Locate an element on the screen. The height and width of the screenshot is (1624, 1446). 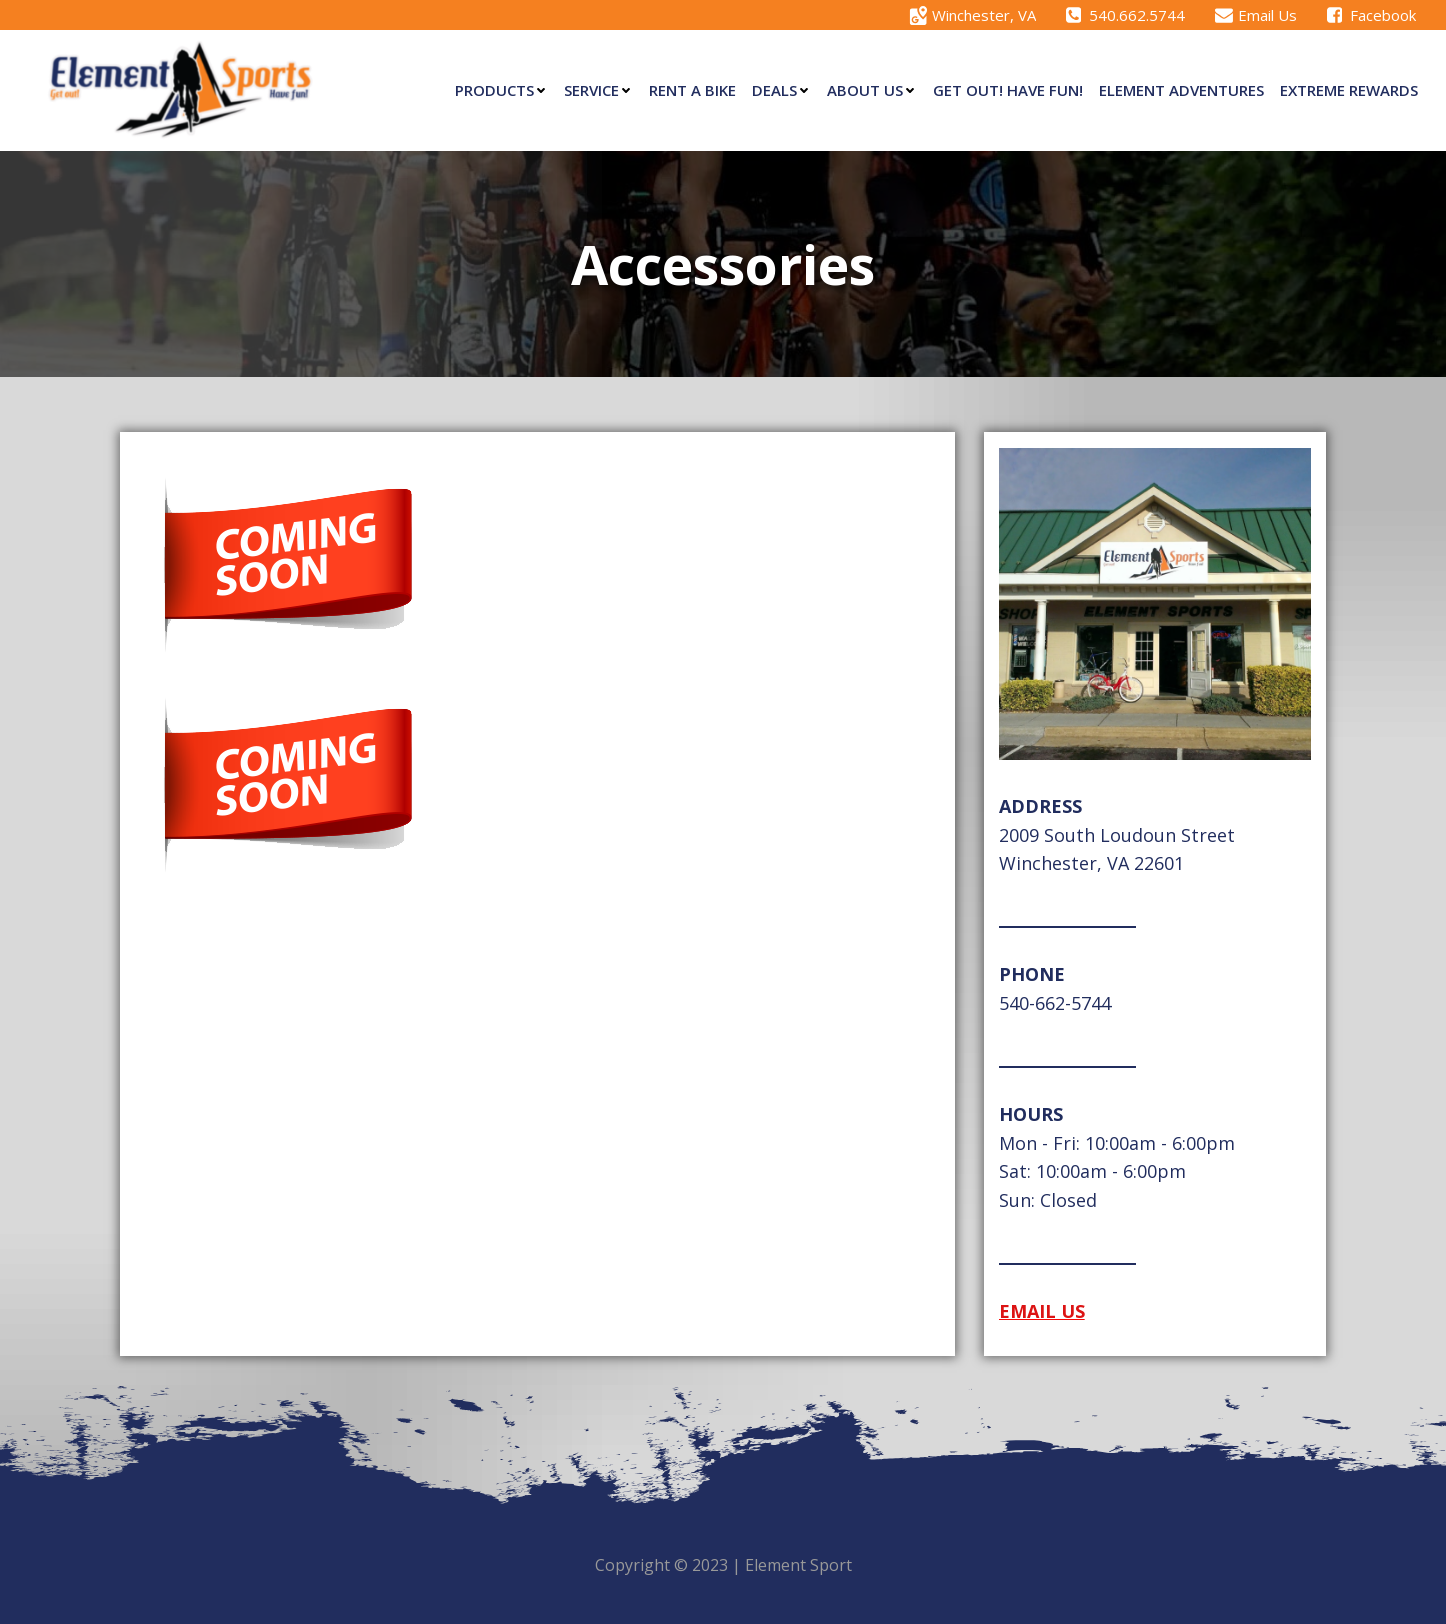
Products is located at coordinates (501, 90).